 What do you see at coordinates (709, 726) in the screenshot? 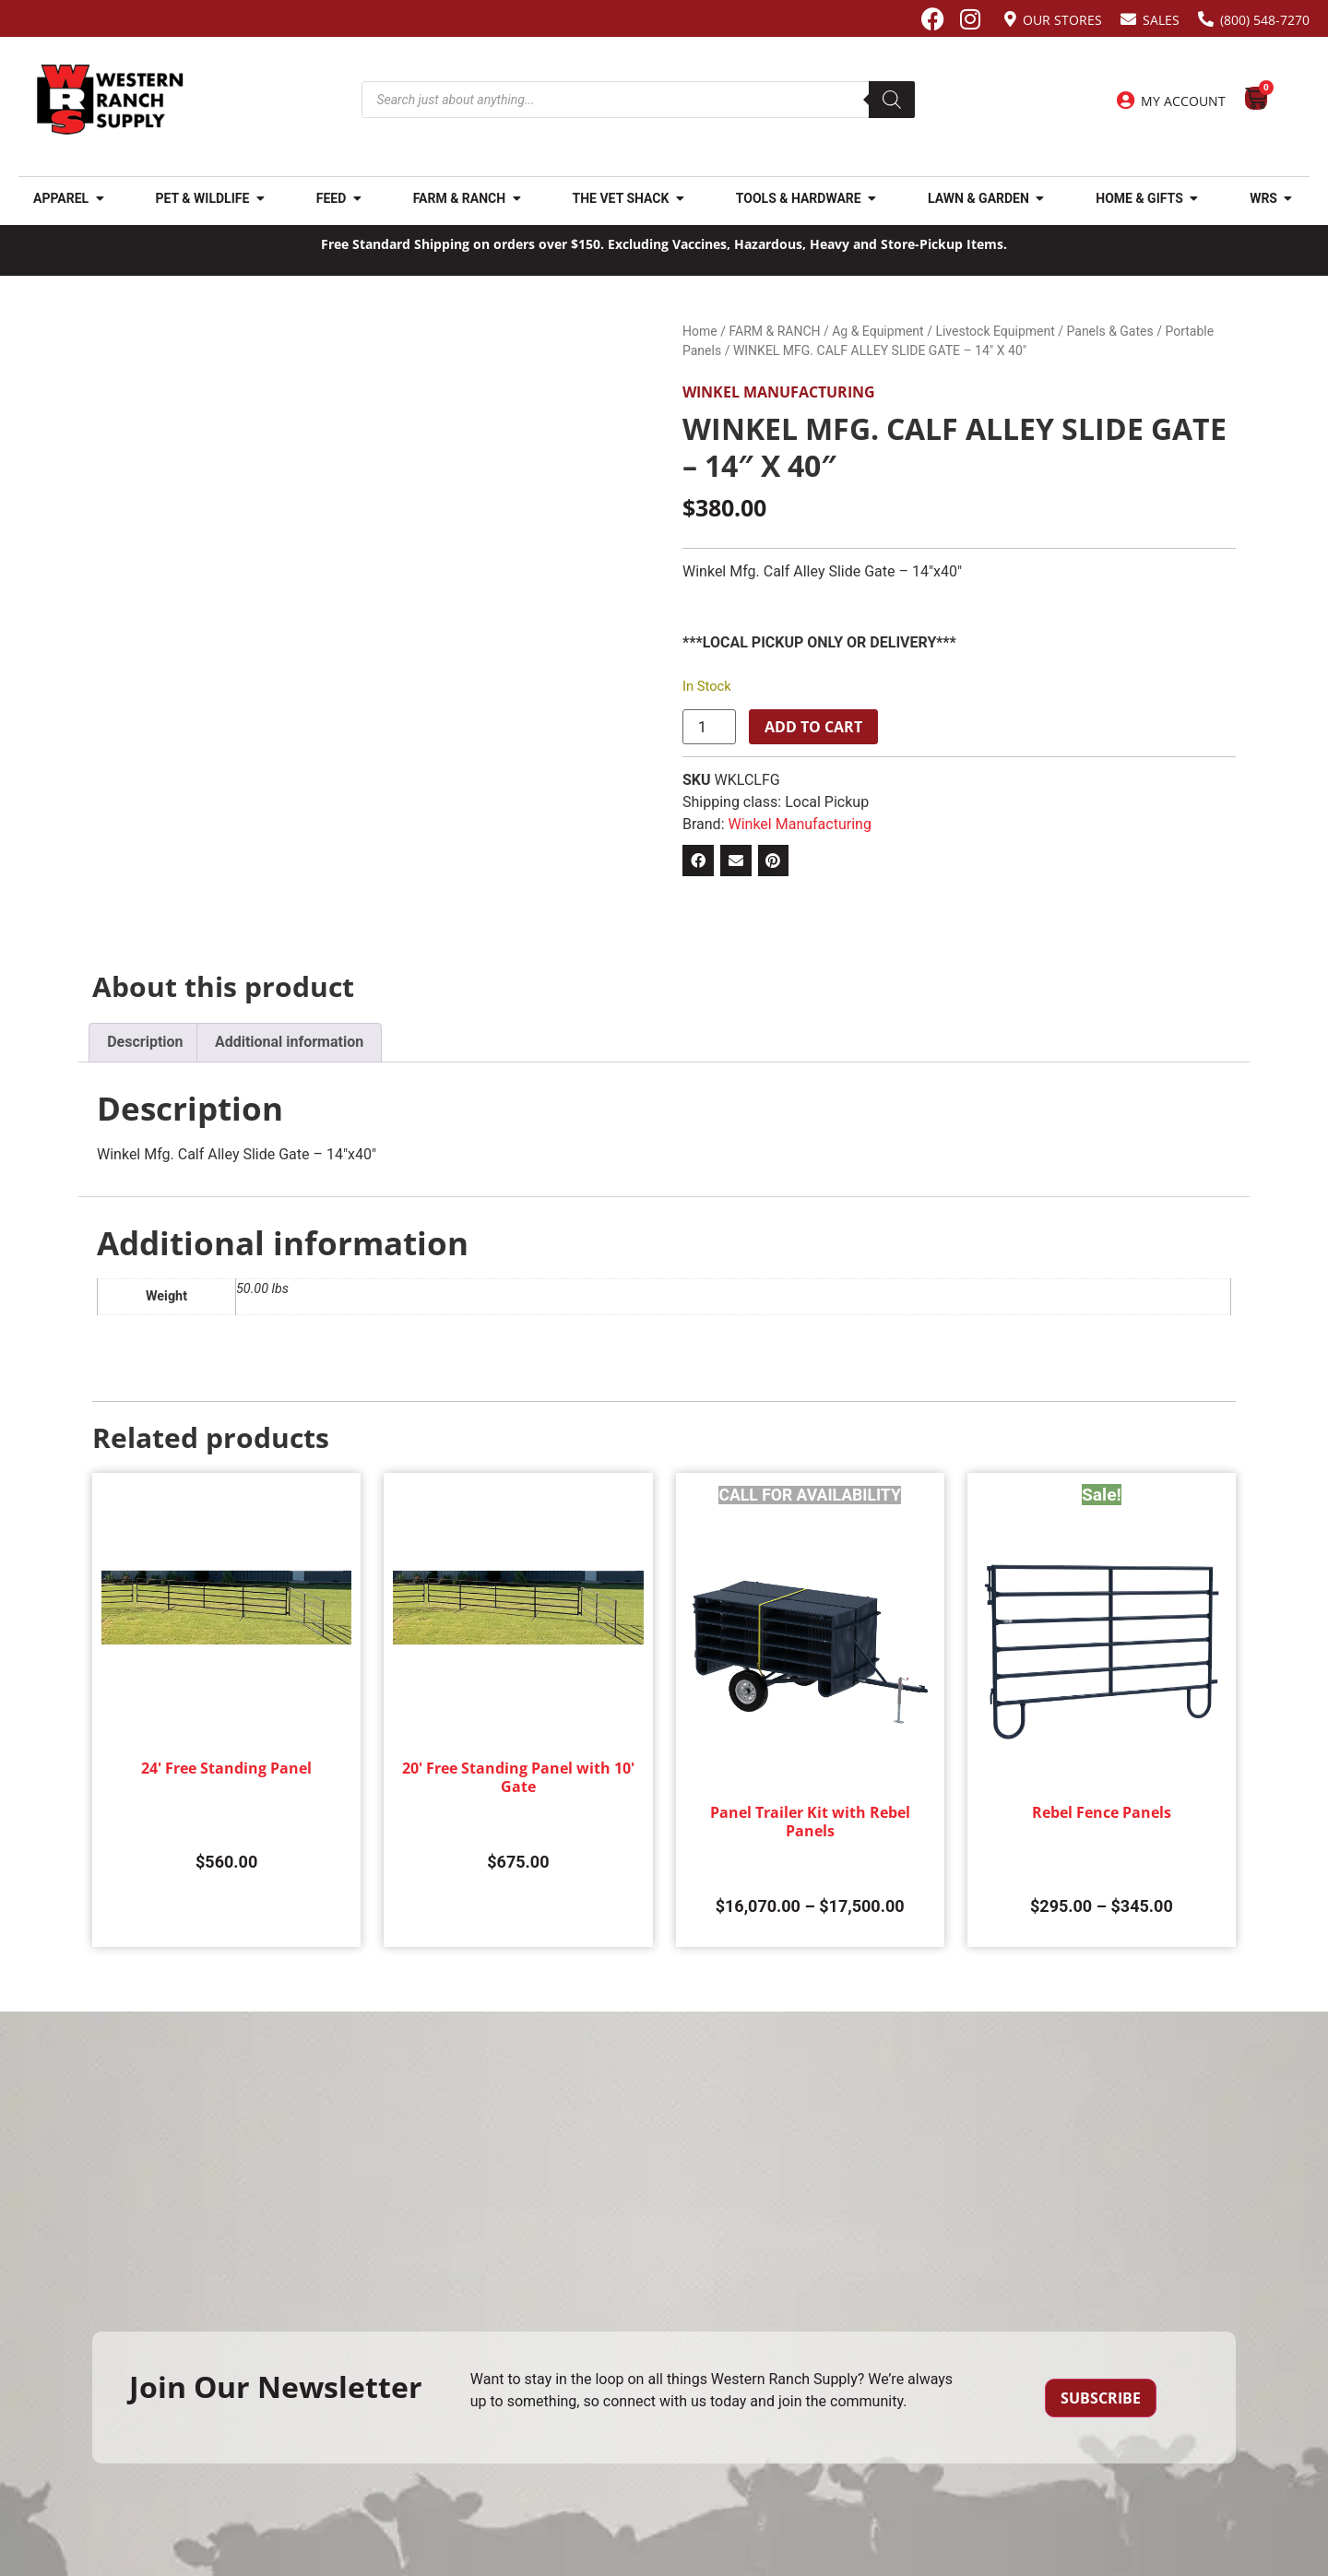
I see `[Product quantity]` at bounding box center [709, 726].